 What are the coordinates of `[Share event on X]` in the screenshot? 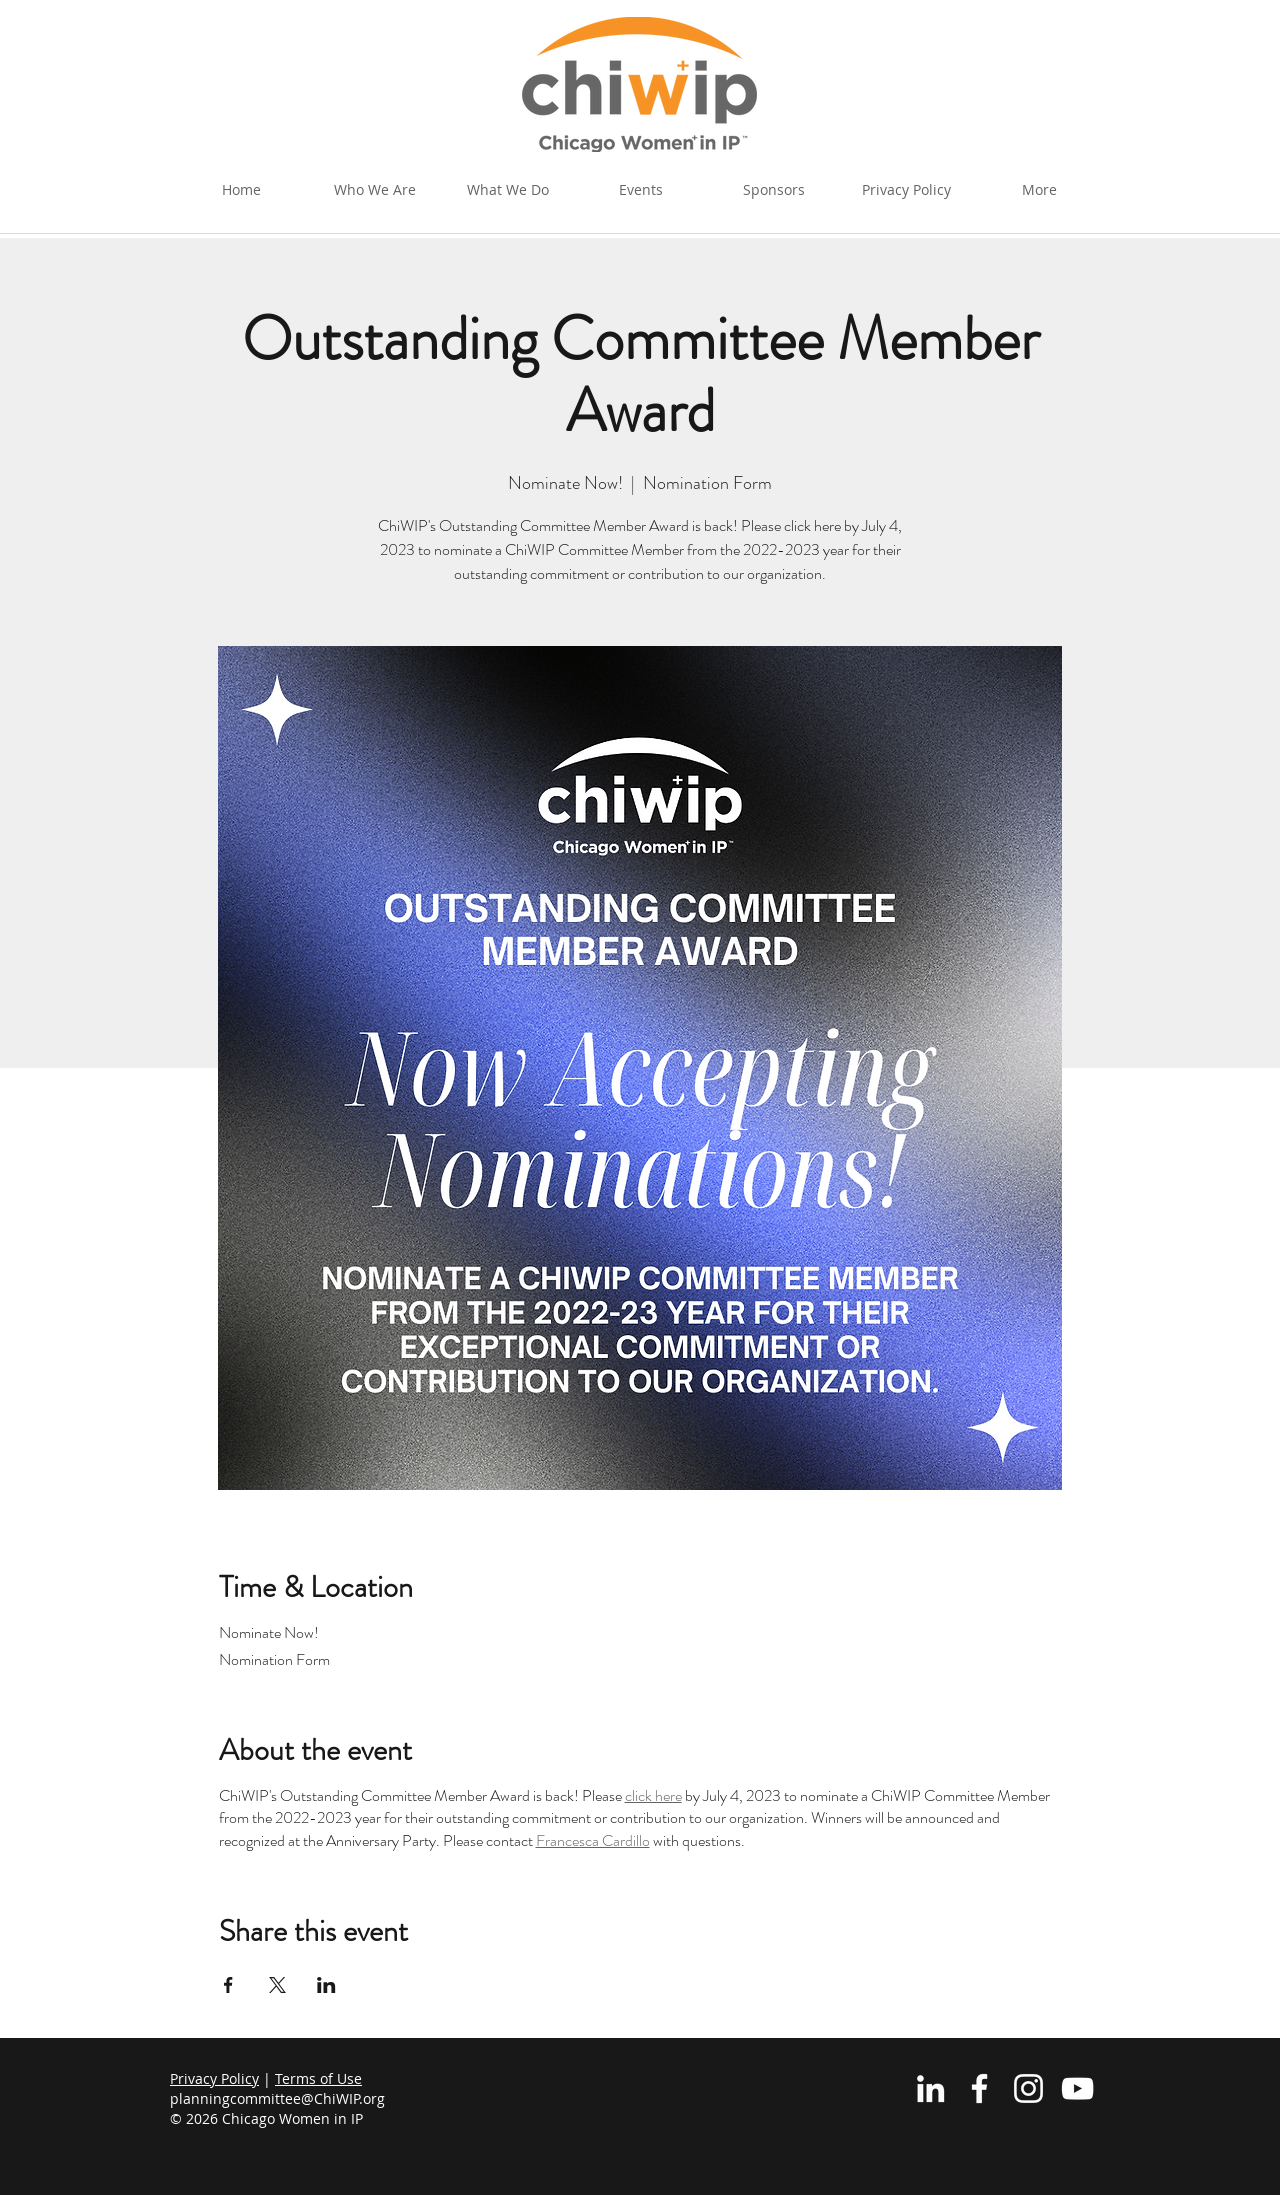 It's located at (277, 1985).